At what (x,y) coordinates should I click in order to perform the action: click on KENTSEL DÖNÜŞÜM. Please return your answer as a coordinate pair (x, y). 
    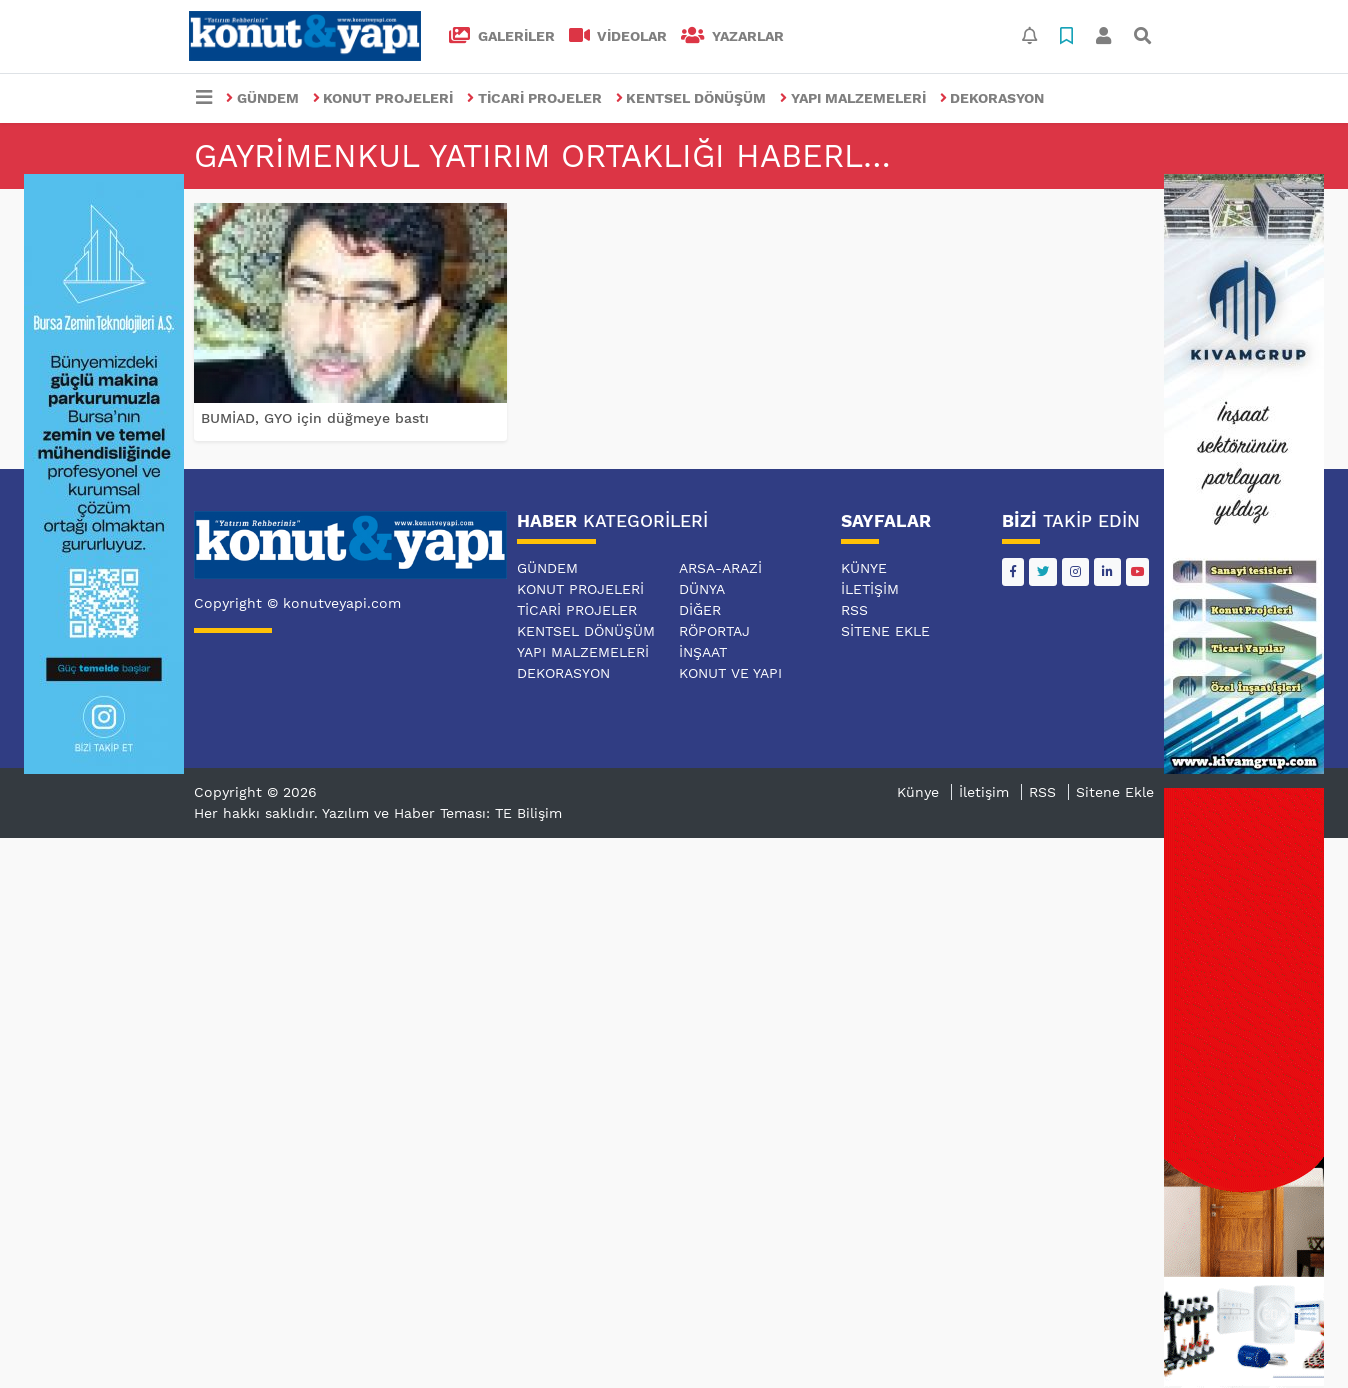
    Looking at the image, I should click on (691, 98).